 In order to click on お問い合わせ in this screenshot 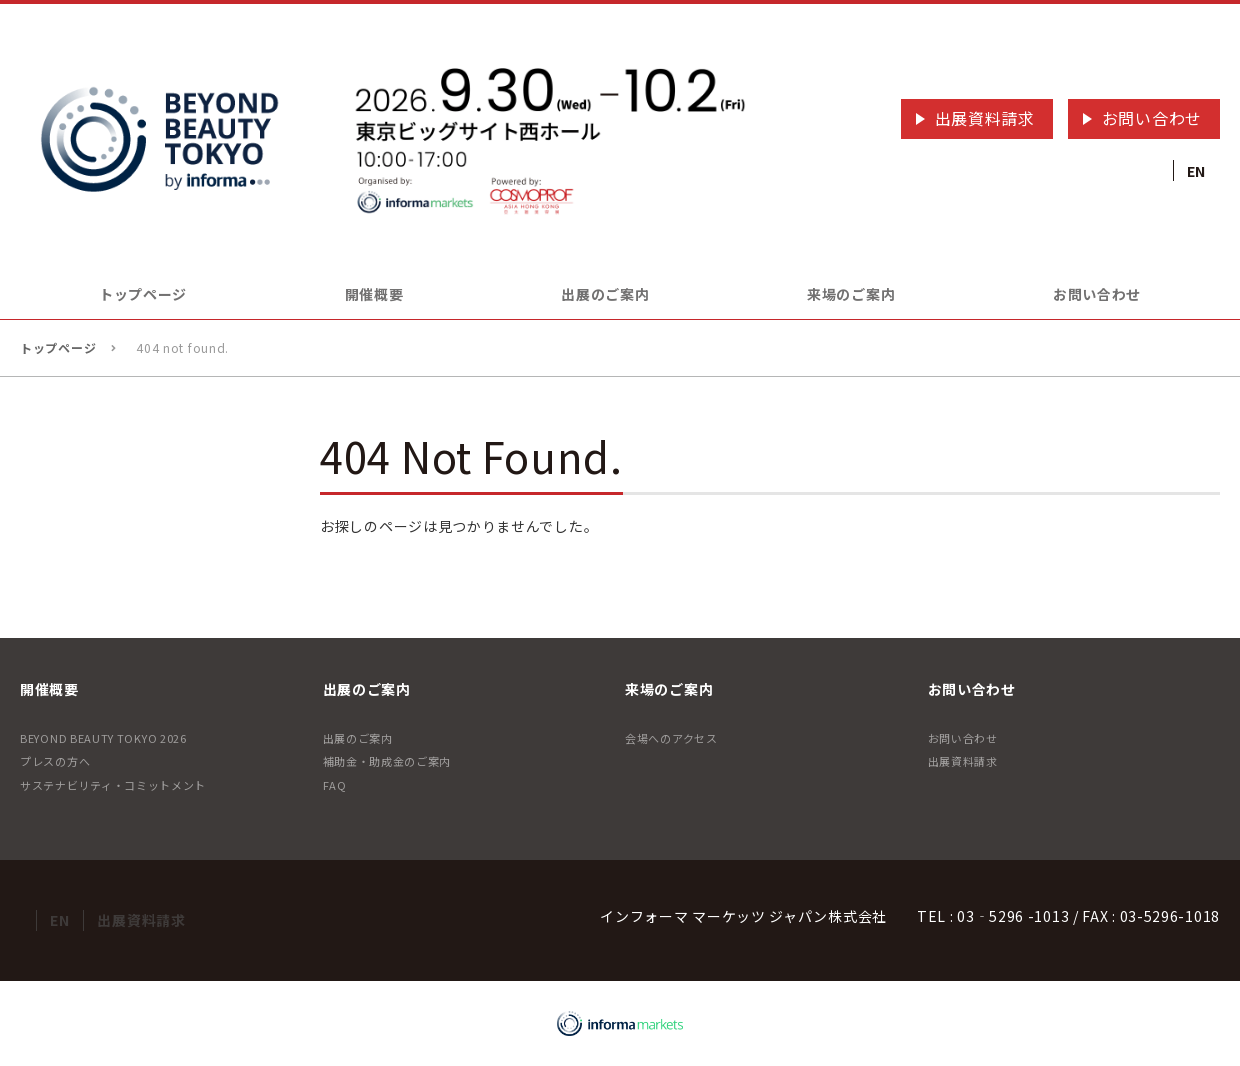, I will do `click(1152, 118)`.